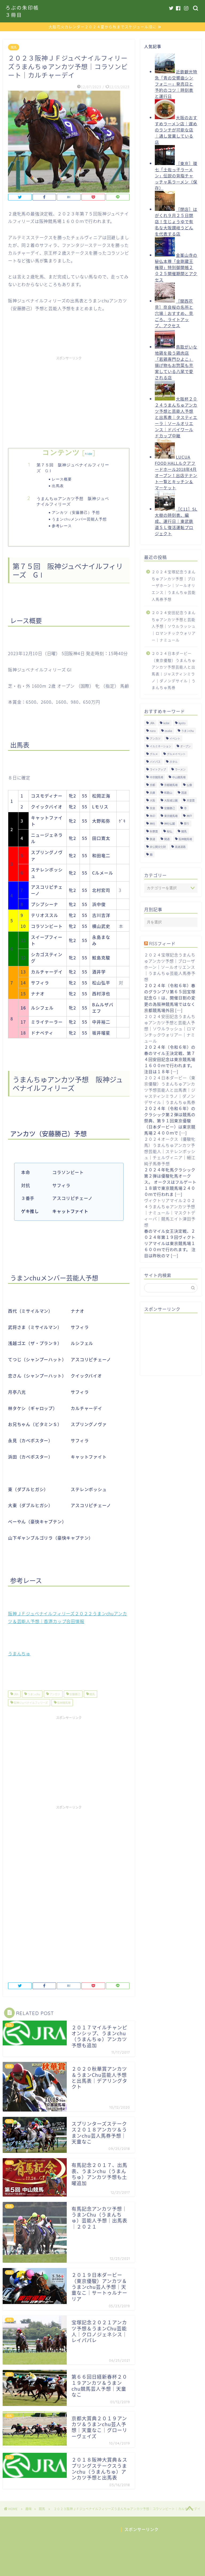 The width and height of the screenshot is (205, 2576). What do you see at coordinates (14, 48) in the screenshot?
I see `競馬` at bounding box center [14, 48].